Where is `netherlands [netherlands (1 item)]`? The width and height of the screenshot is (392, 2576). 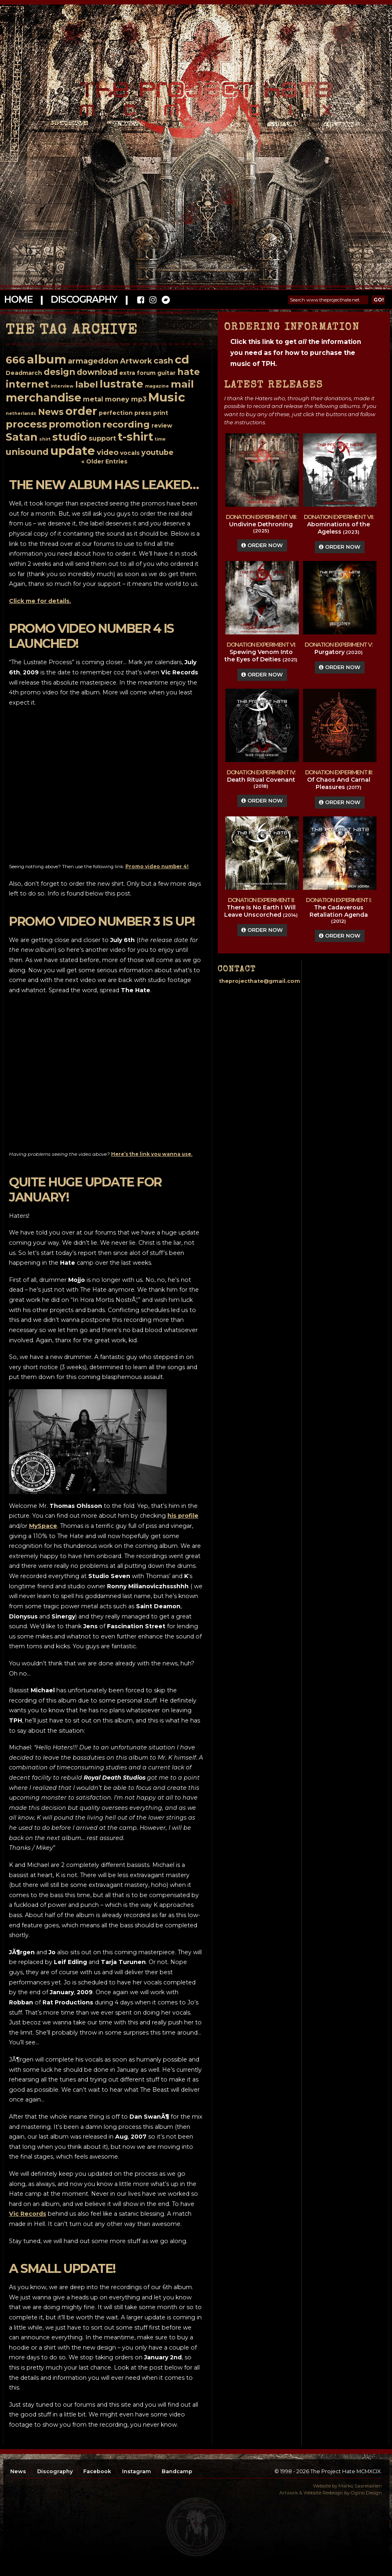
netherlands [netherlands (1 item)] is located at coordinates (21, 413).